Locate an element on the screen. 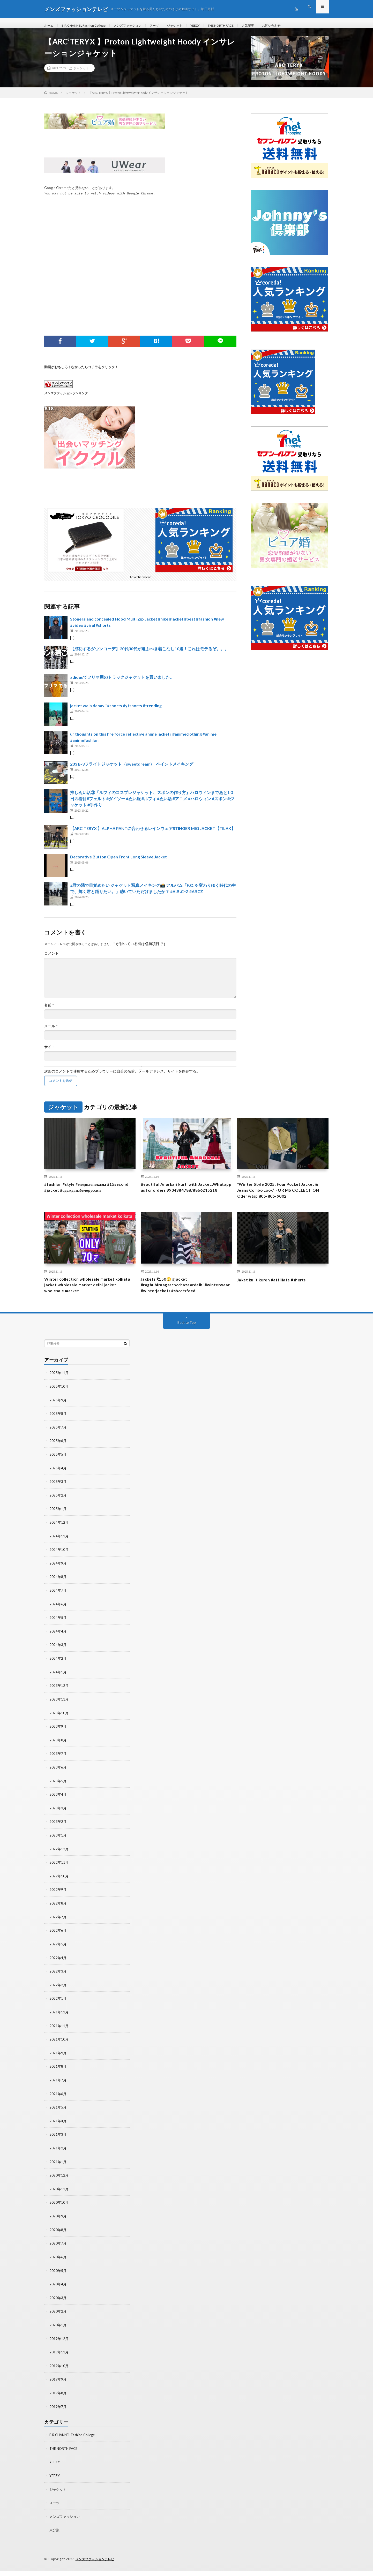 Image resolution: width=373 pixels, height=2576 pixels. 2024年8月 is located at coordinates (58, 1593).